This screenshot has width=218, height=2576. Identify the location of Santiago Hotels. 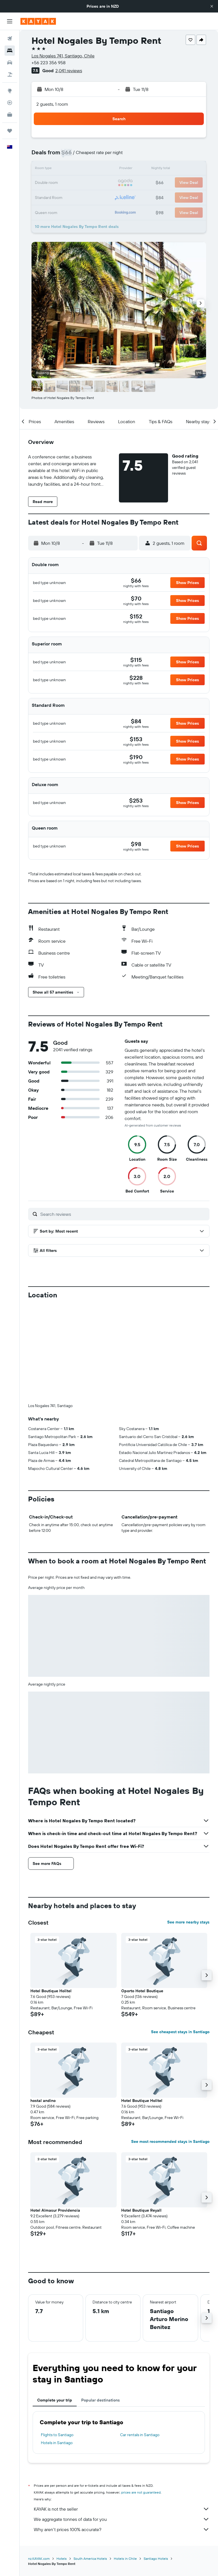
(156, 2558).